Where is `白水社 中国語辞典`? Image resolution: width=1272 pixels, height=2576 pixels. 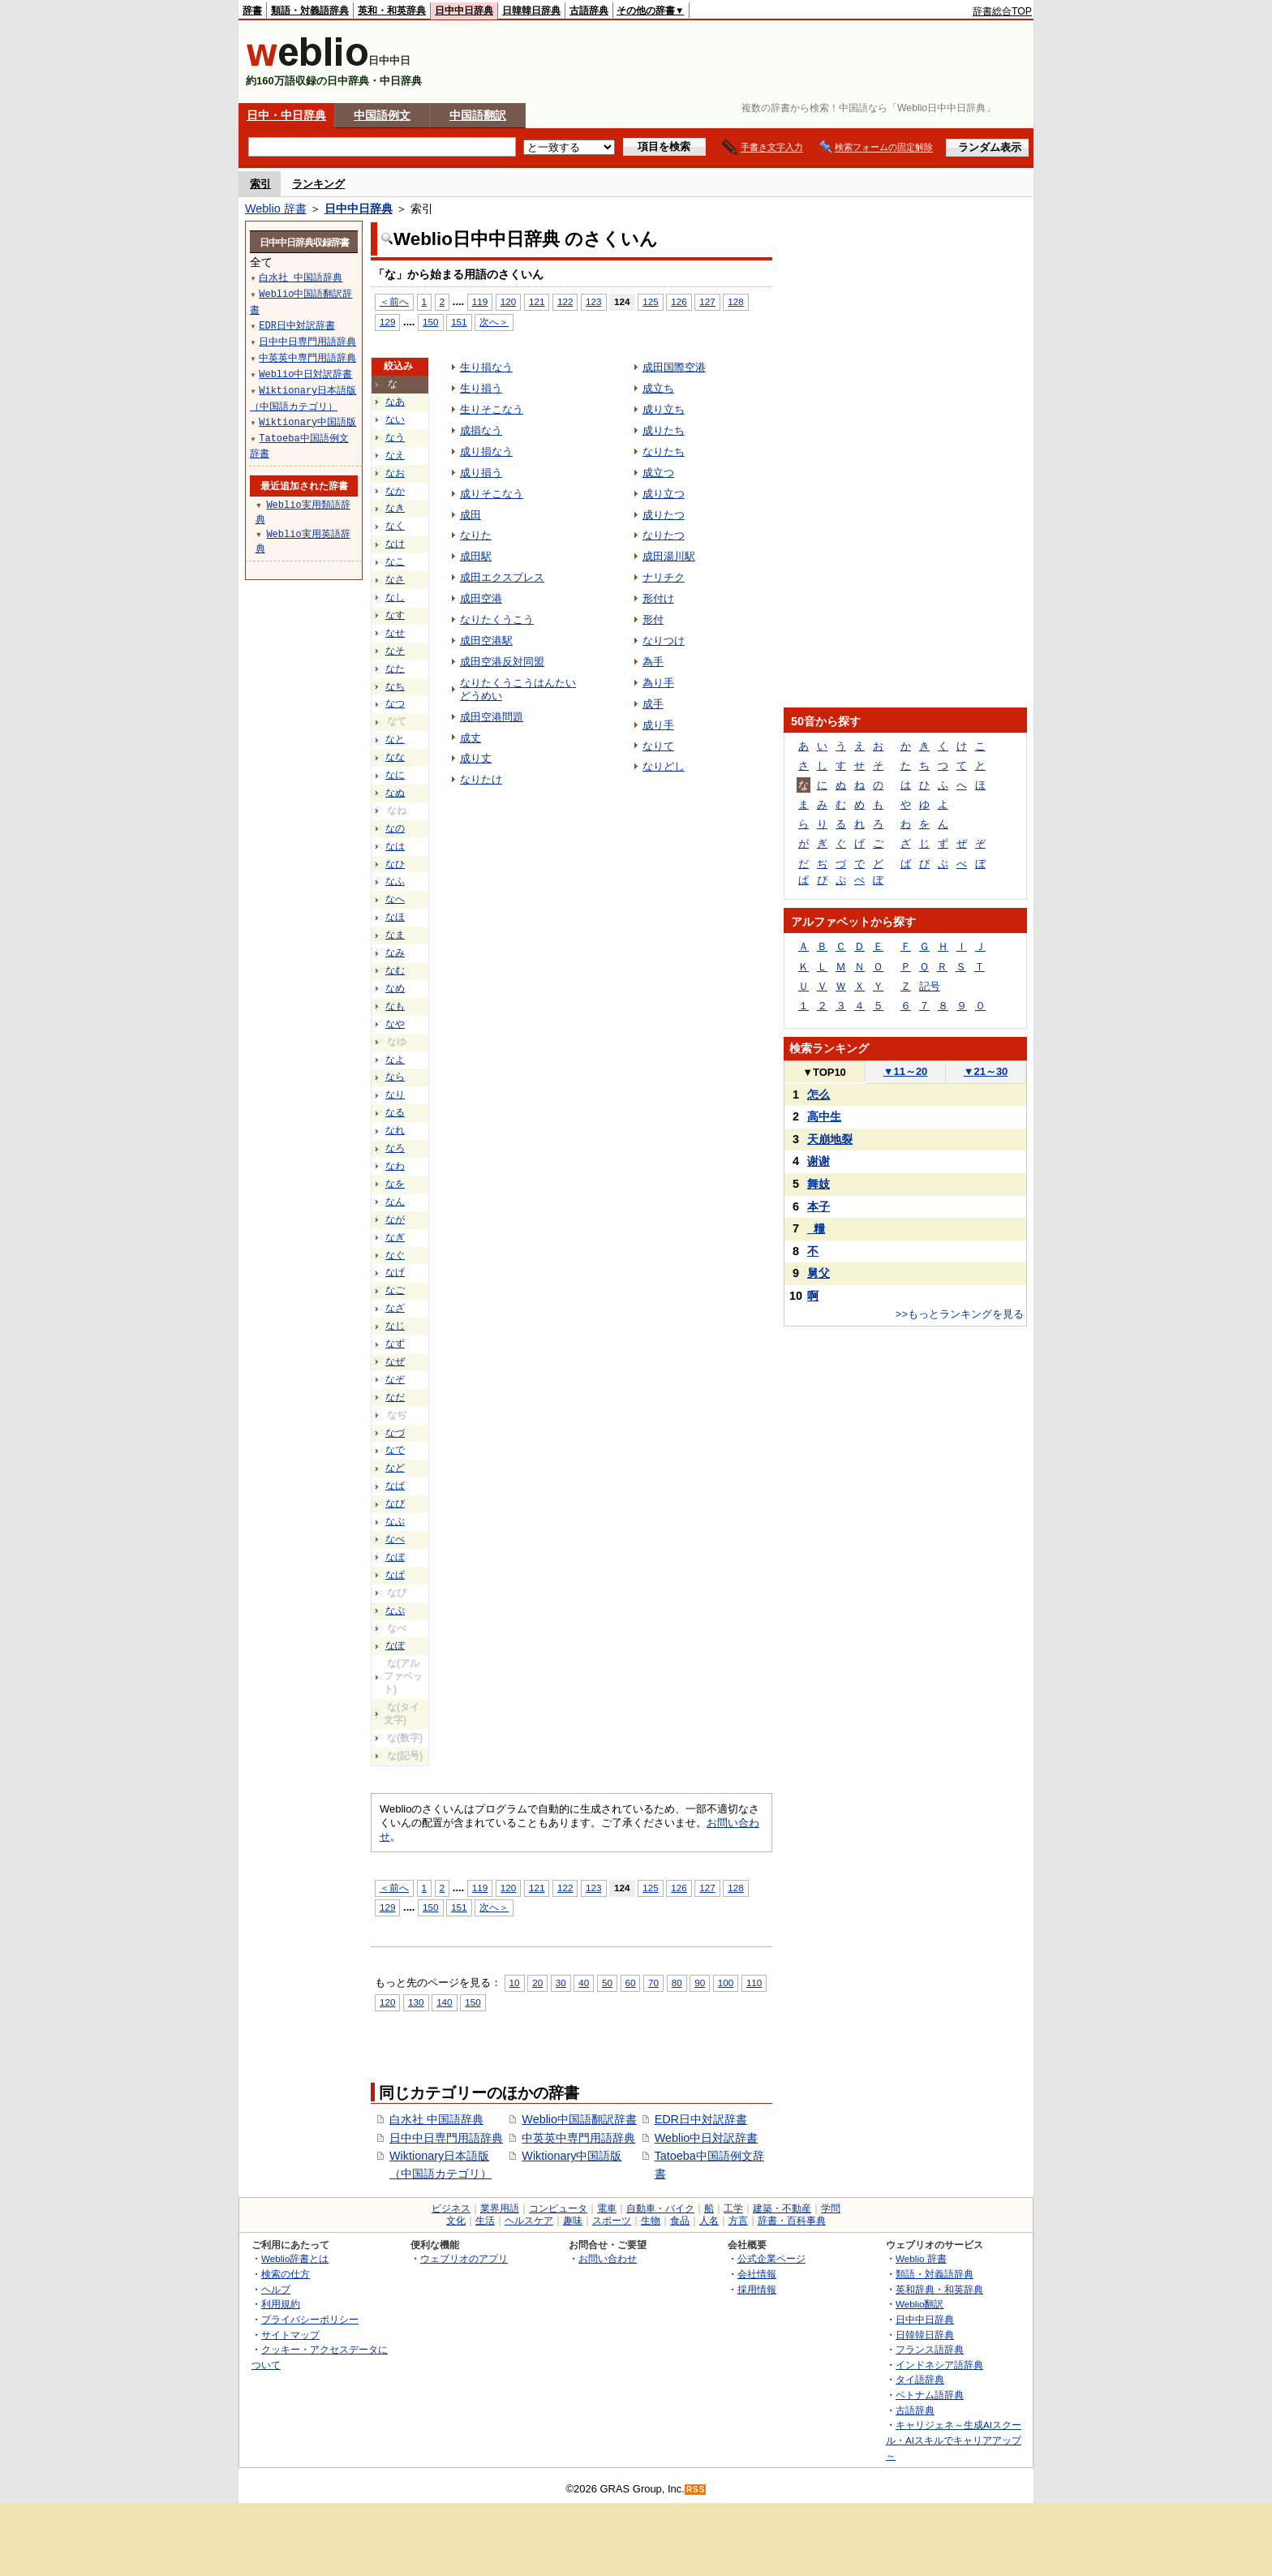
白水社 中国語辞典 is located at coordinates (436, 2119).